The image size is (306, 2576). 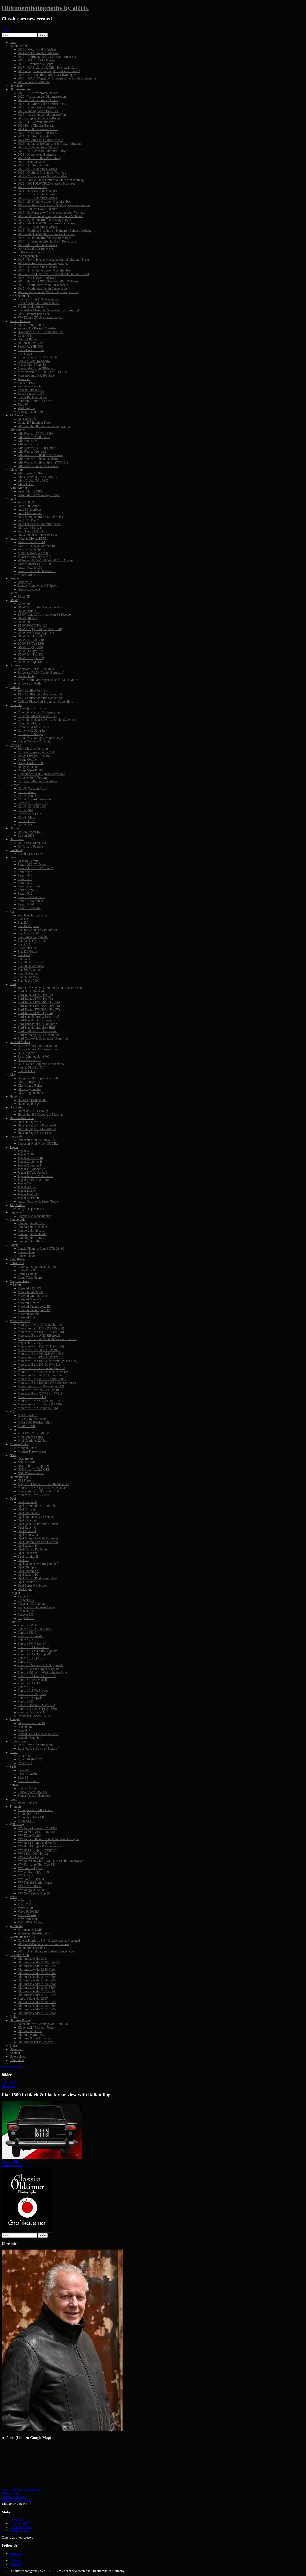 I want to click on 2022 – MOTORWORLD Classics Bodensee, so click(x=46, y=183).